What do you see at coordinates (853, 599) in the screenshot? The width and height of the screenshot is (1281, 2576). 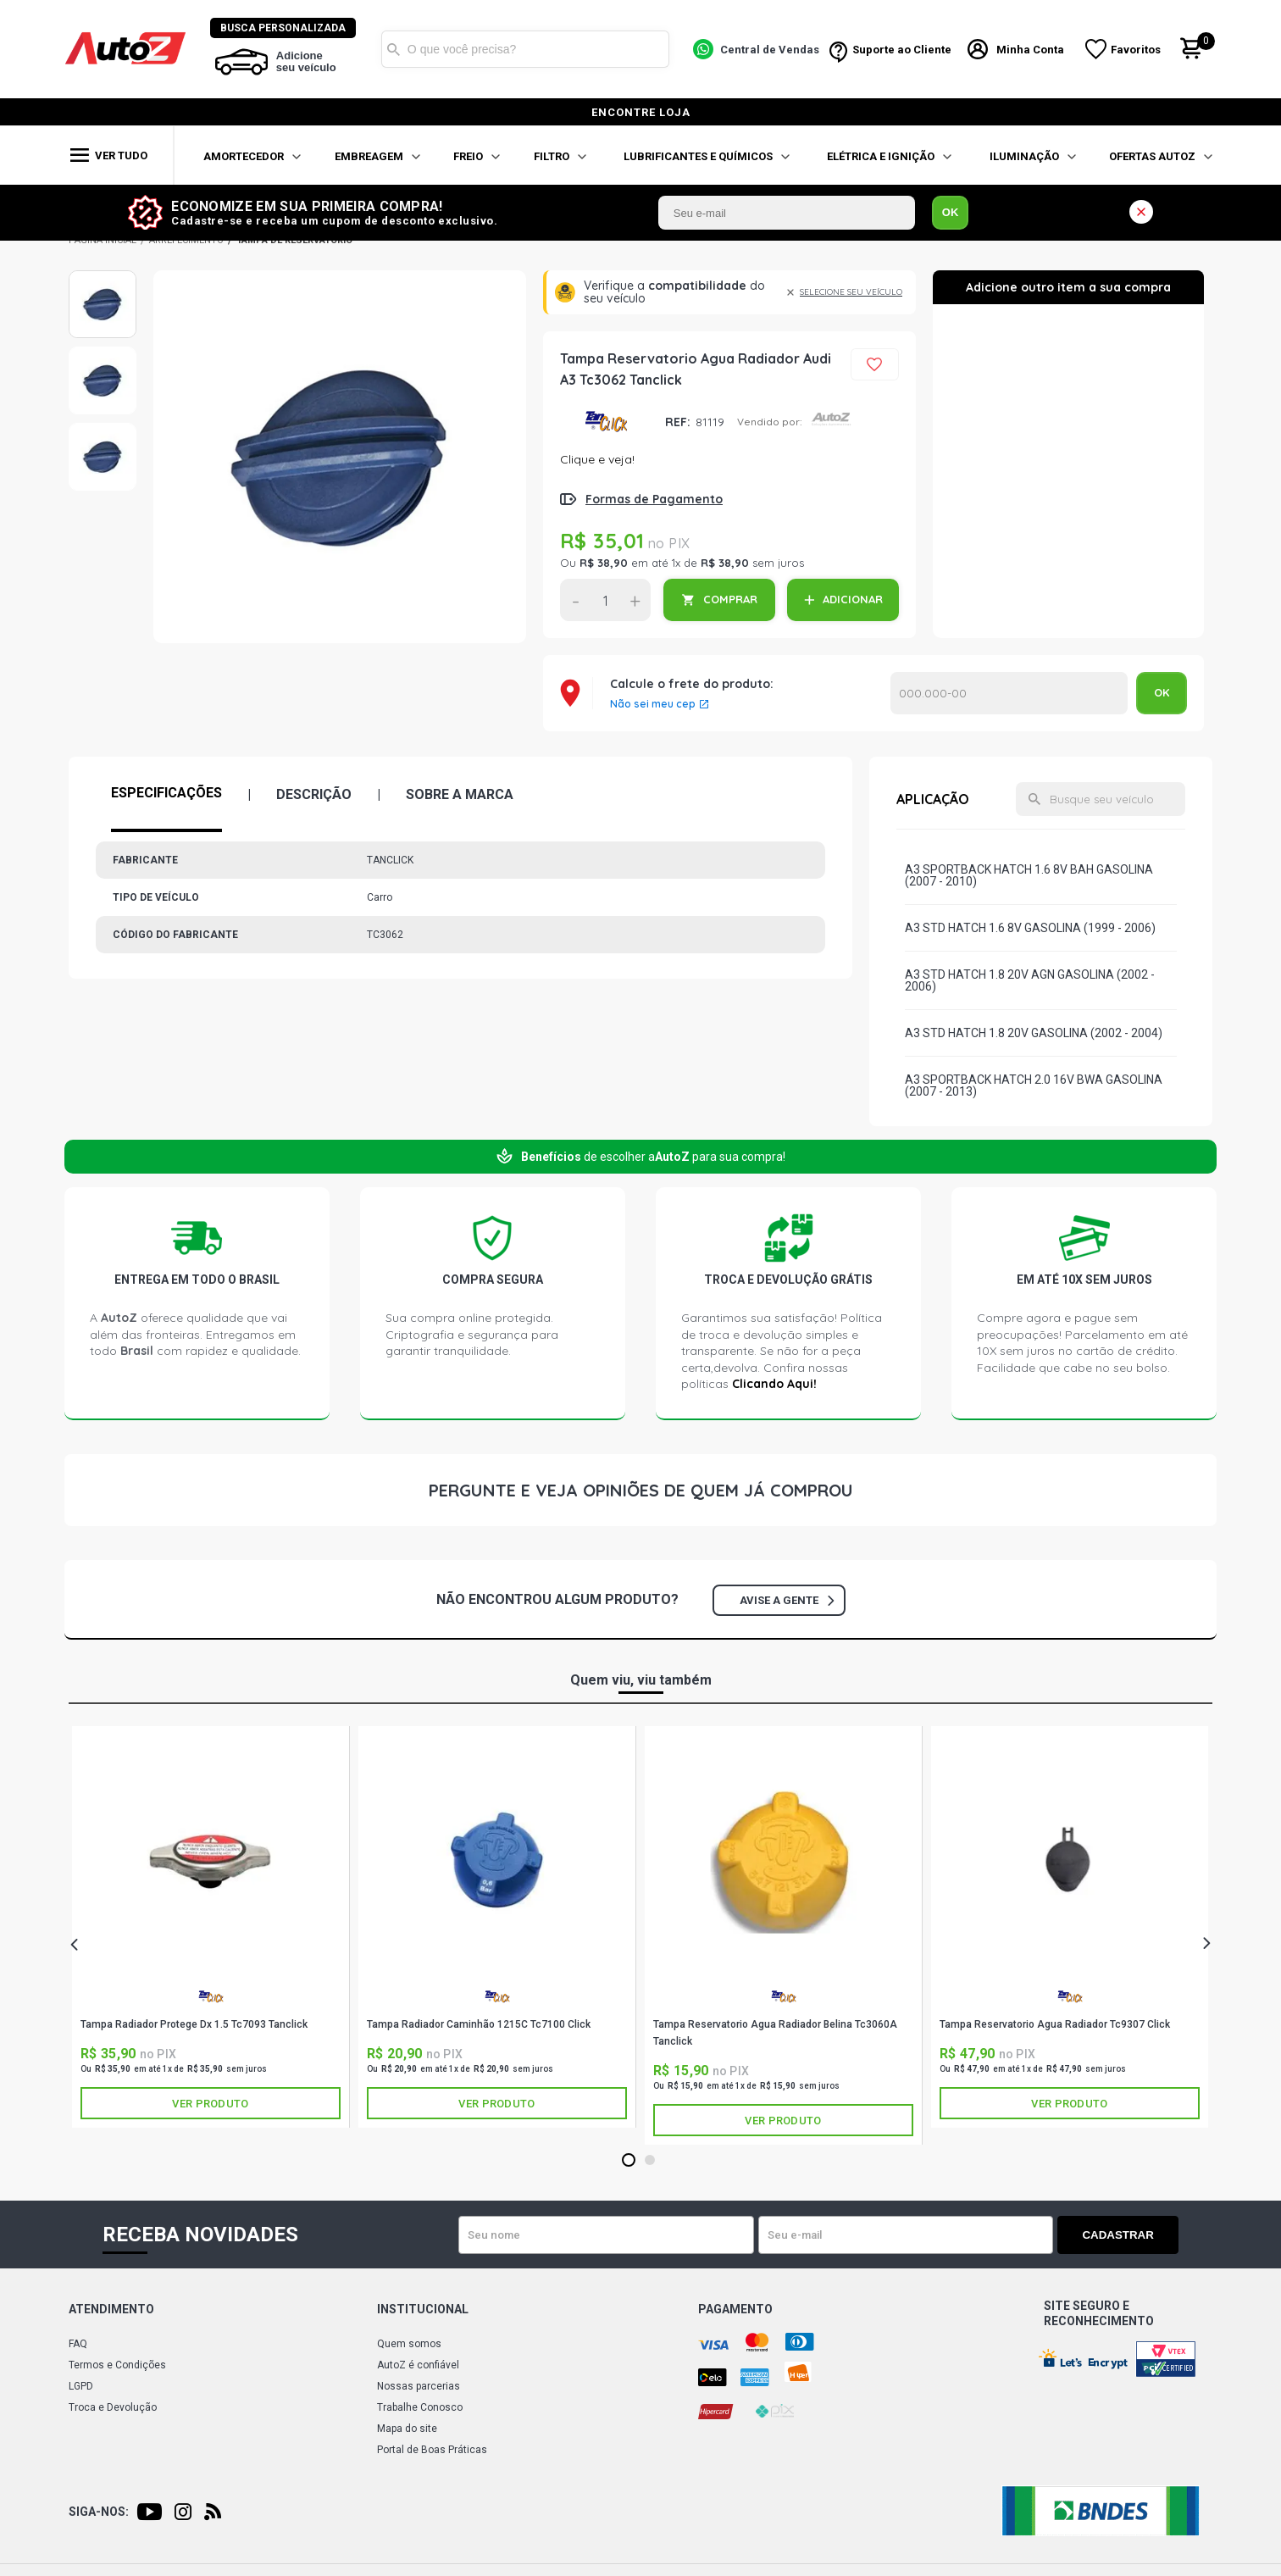 I see `ADICIONAR` at bounding box center [853, 599].